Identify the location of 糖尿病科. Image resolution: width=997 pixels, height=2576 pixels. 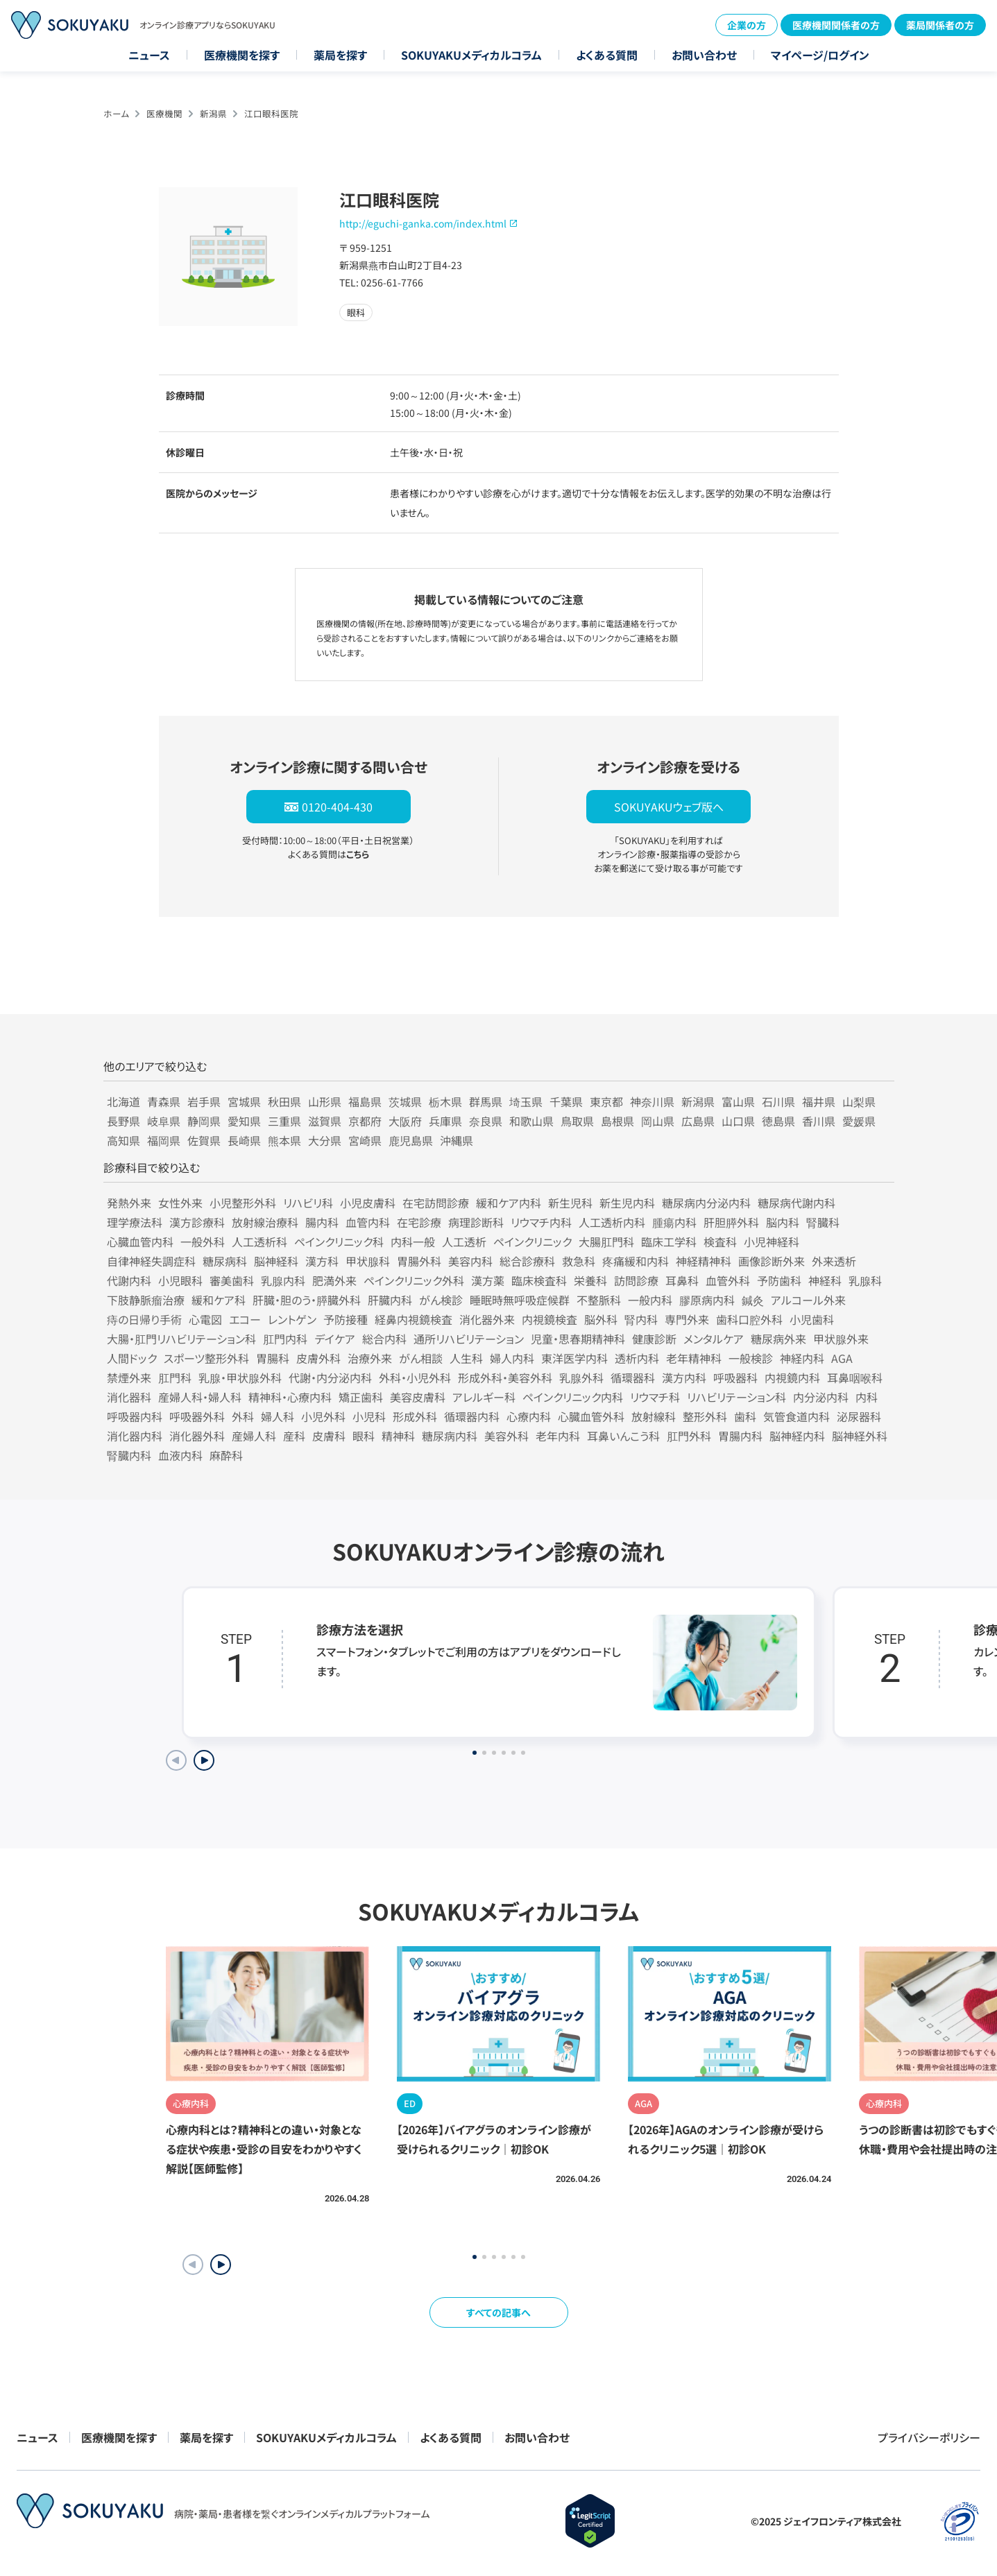
(225, 1261).